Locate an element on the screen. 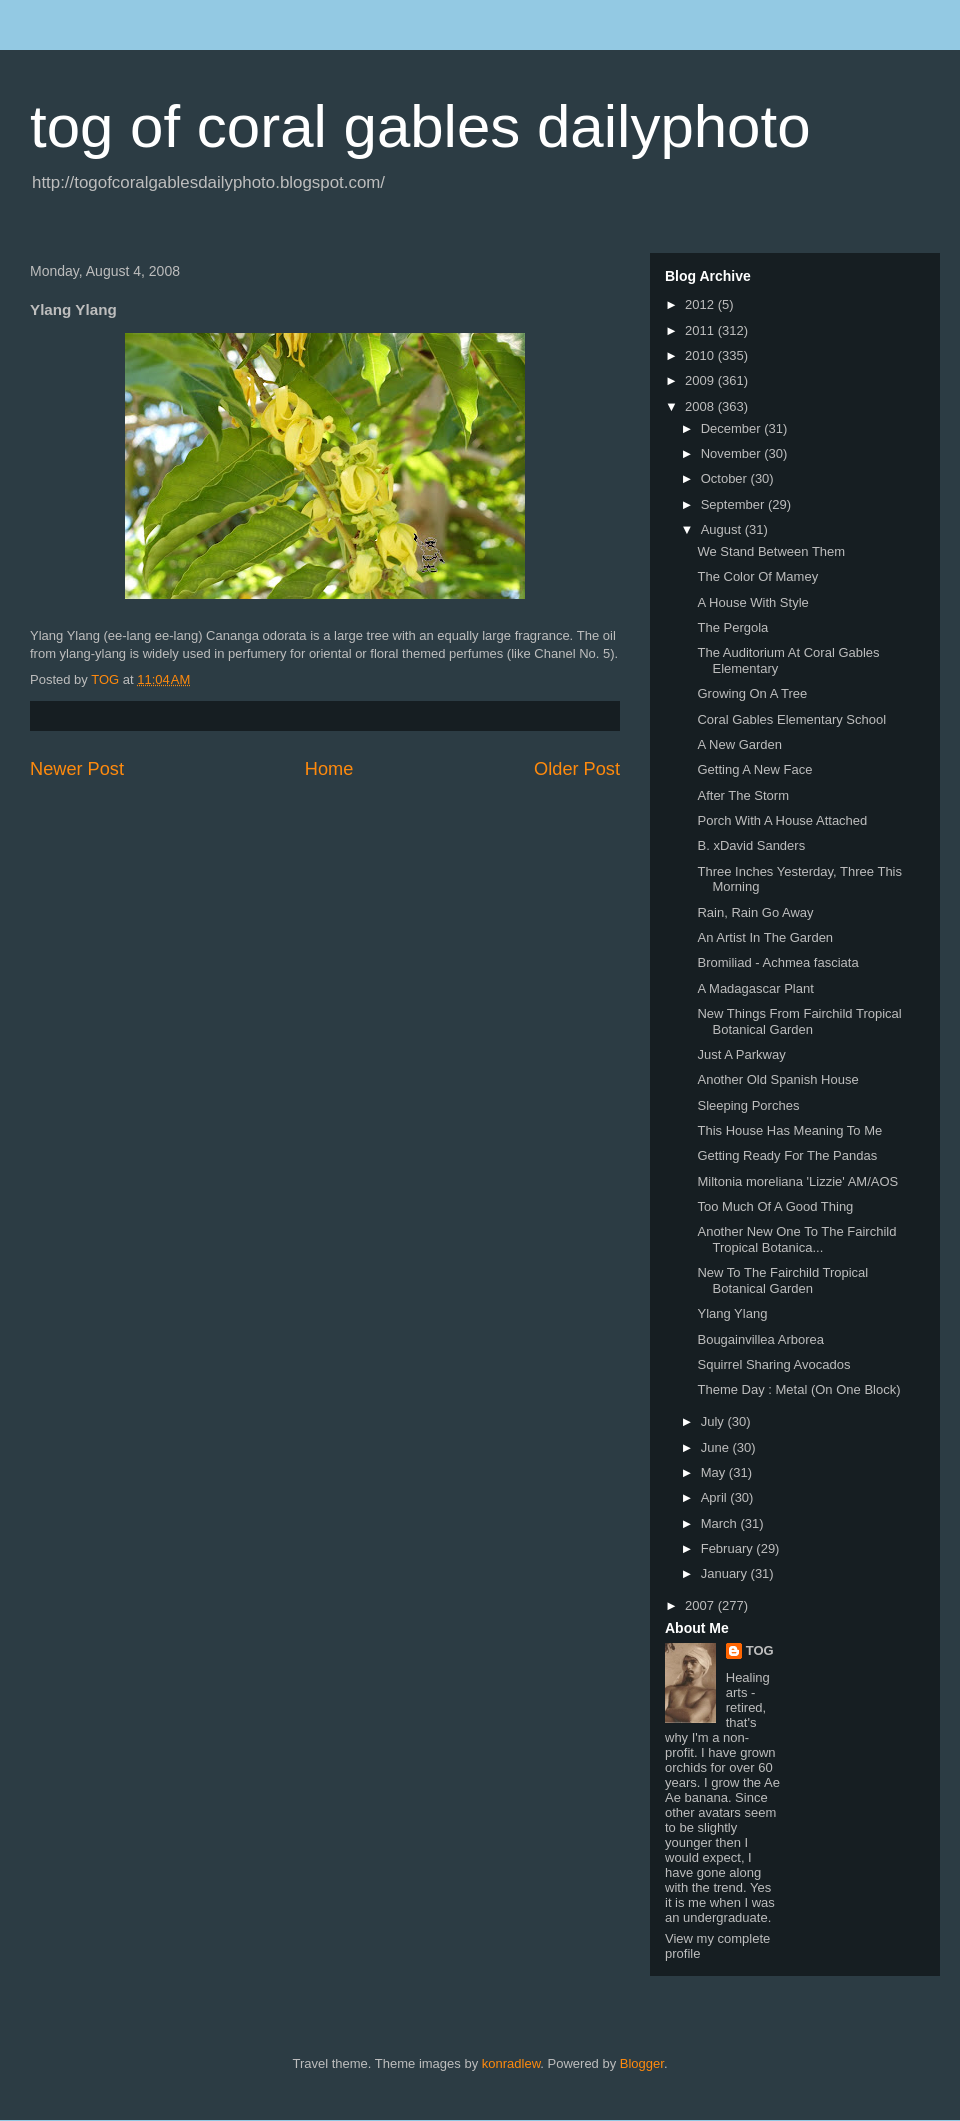  Newer Post is located at coordinates (77, 769).